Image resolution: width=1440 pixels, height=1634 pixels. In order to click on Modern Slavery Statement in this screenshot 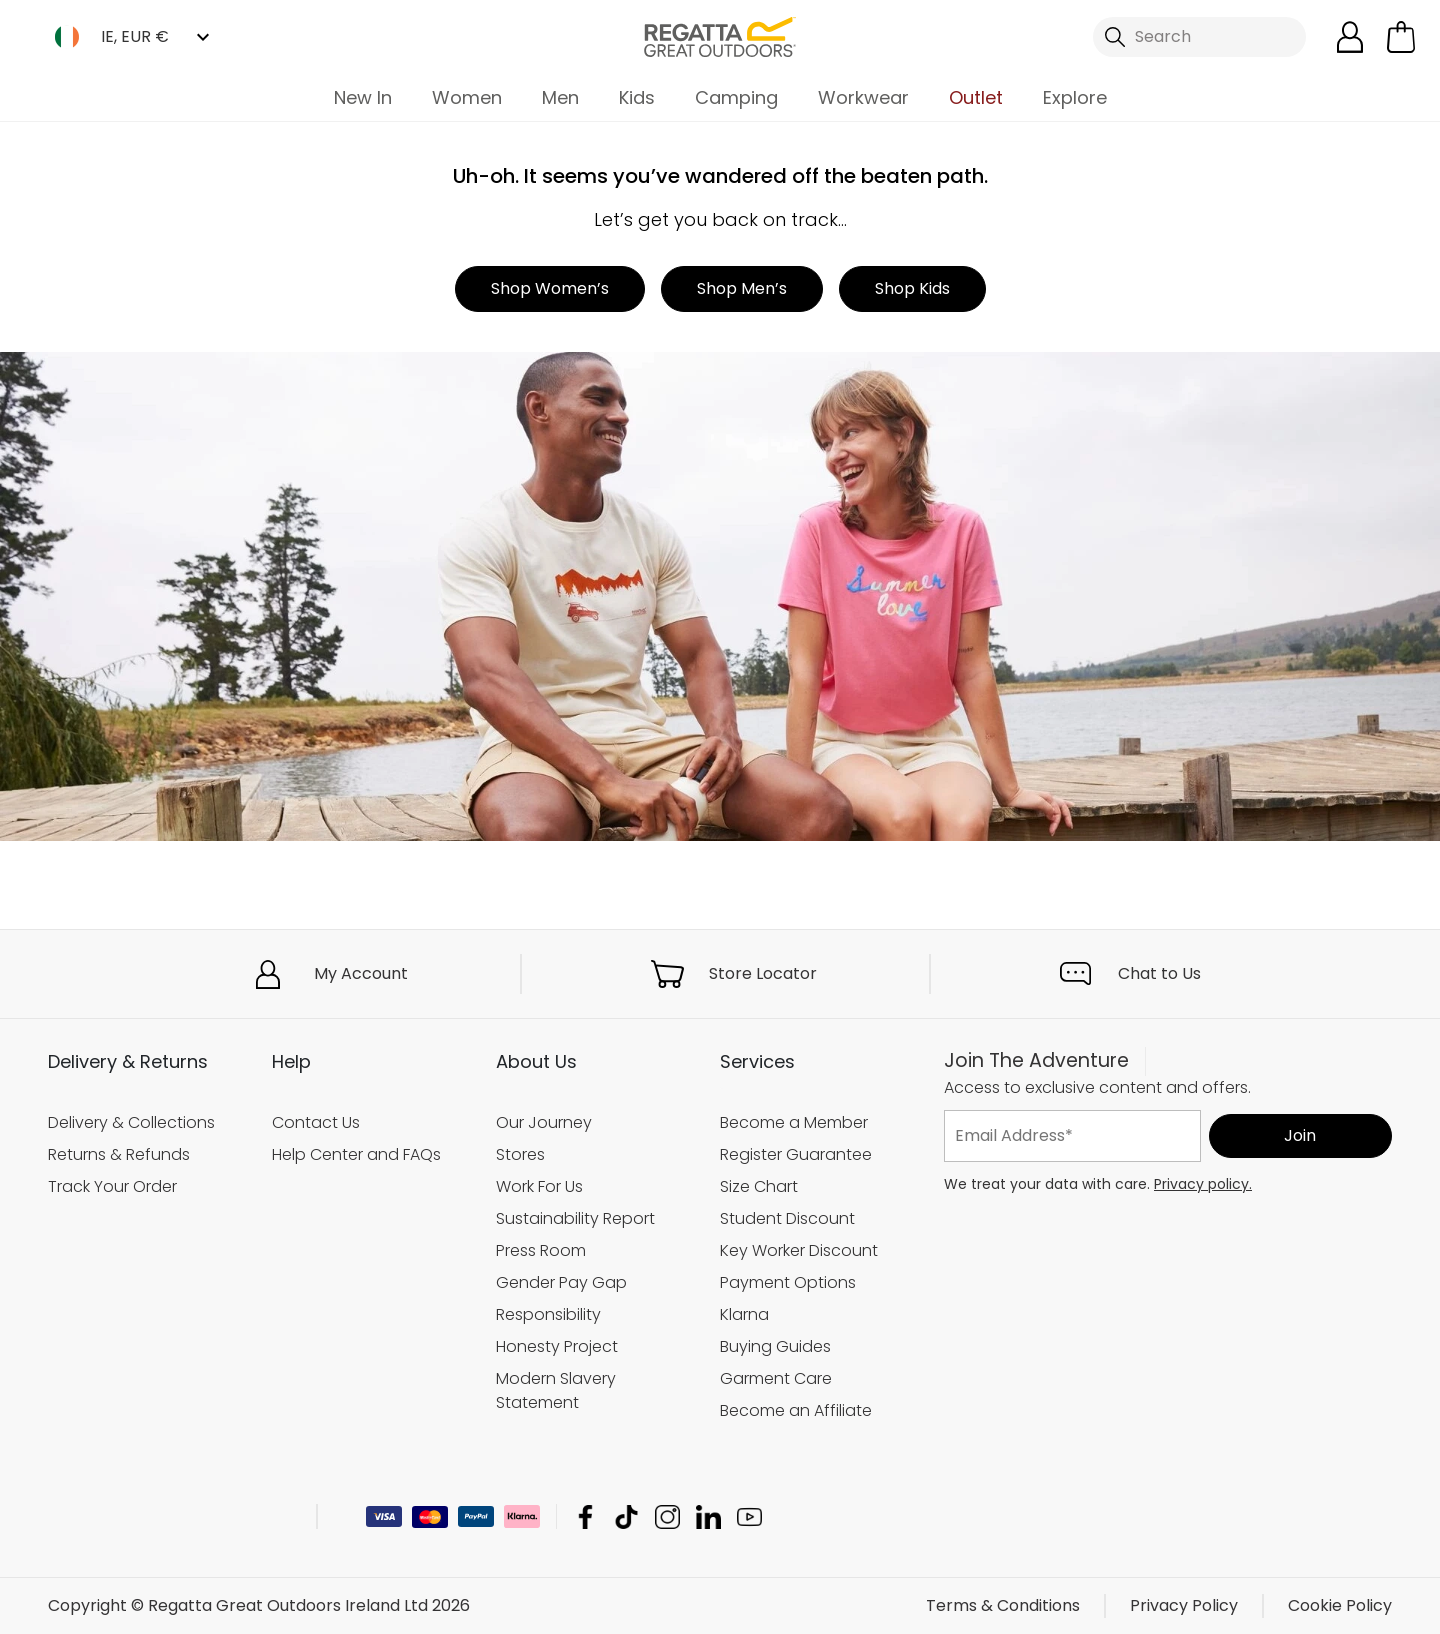, I will do `click(556, 1390)`.